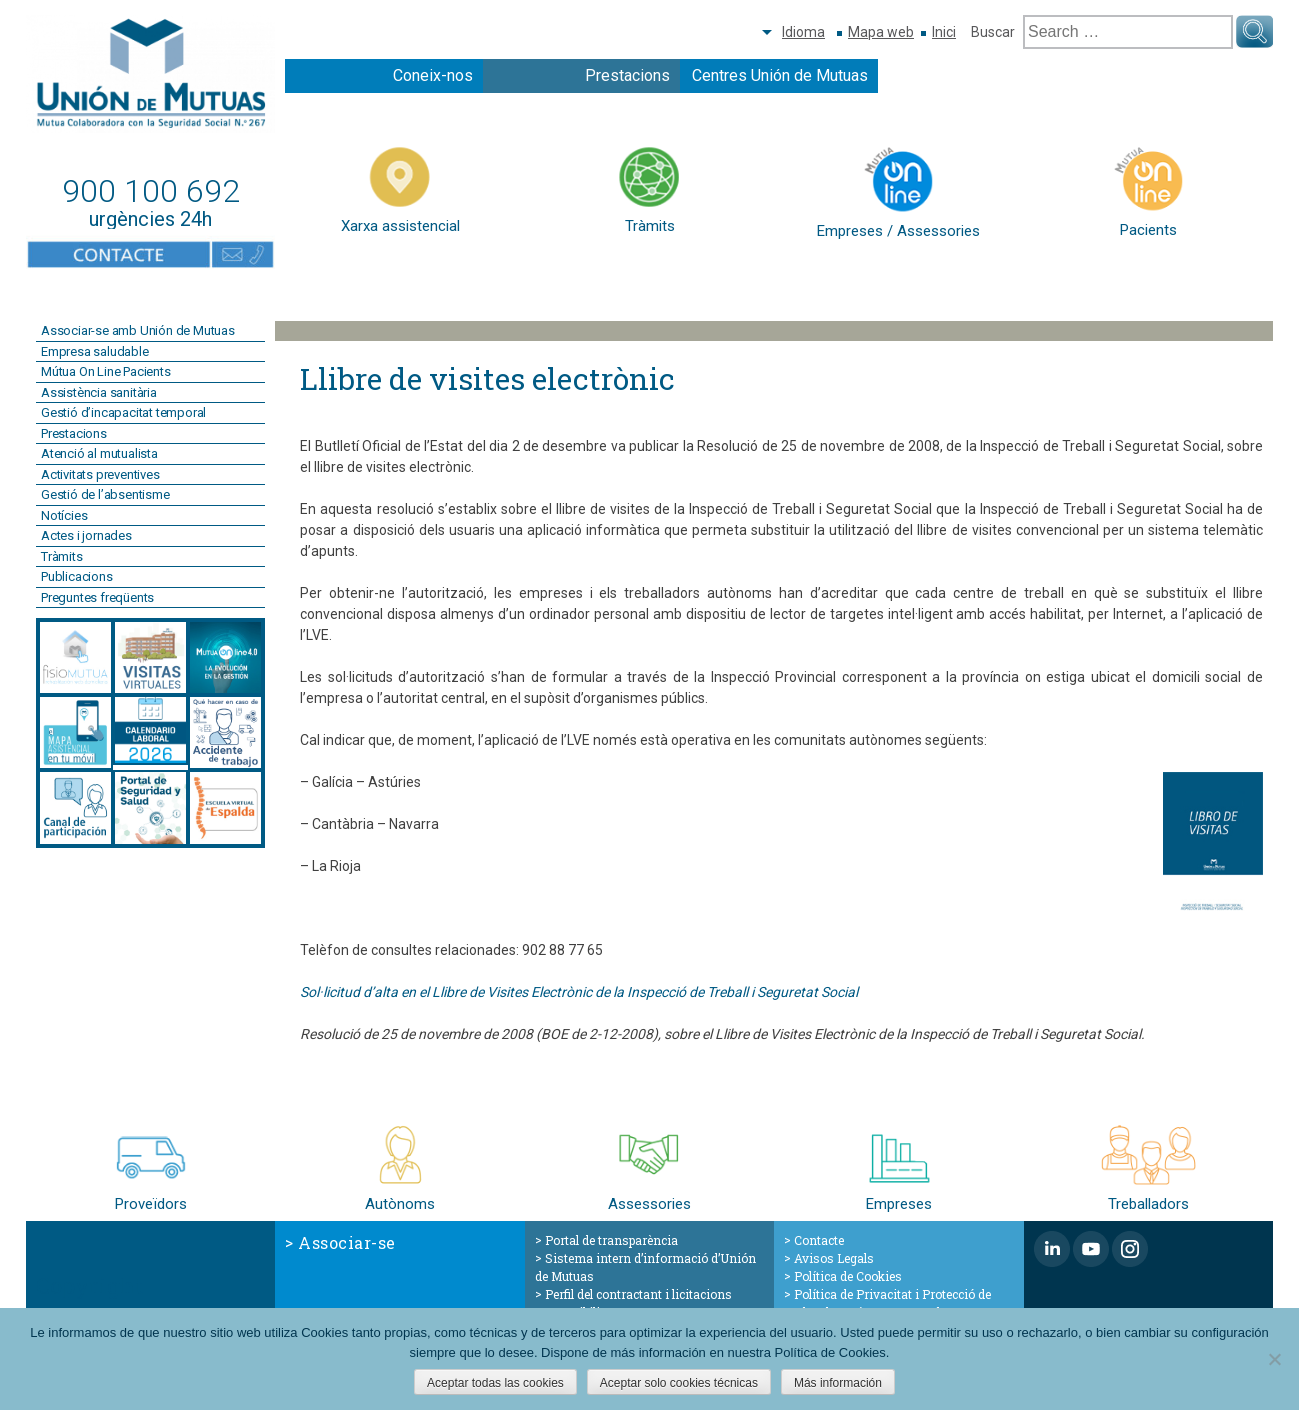  I want to click on Política de Cookies, so click(848, 1276).